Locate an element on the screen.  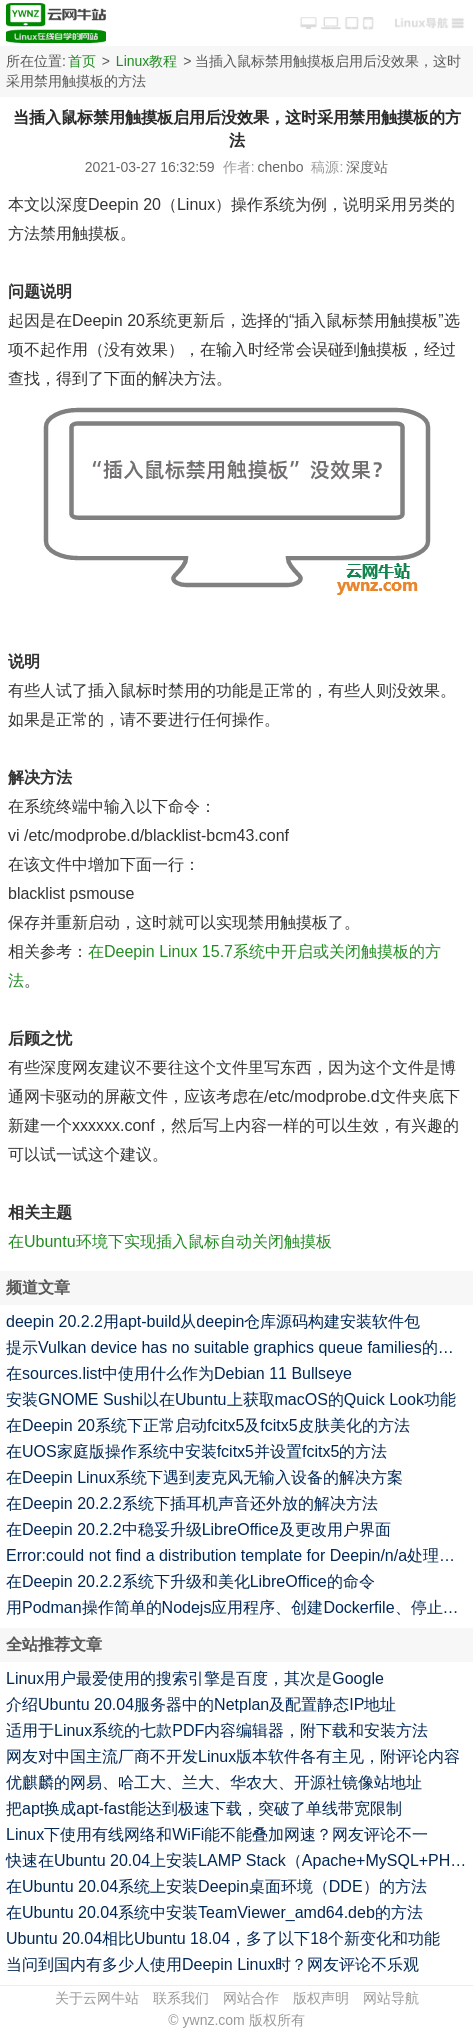
网友对中国主流厂商不开发Linux版本软件各有主见，附评论内容 is located at coordinates (233, 1756).